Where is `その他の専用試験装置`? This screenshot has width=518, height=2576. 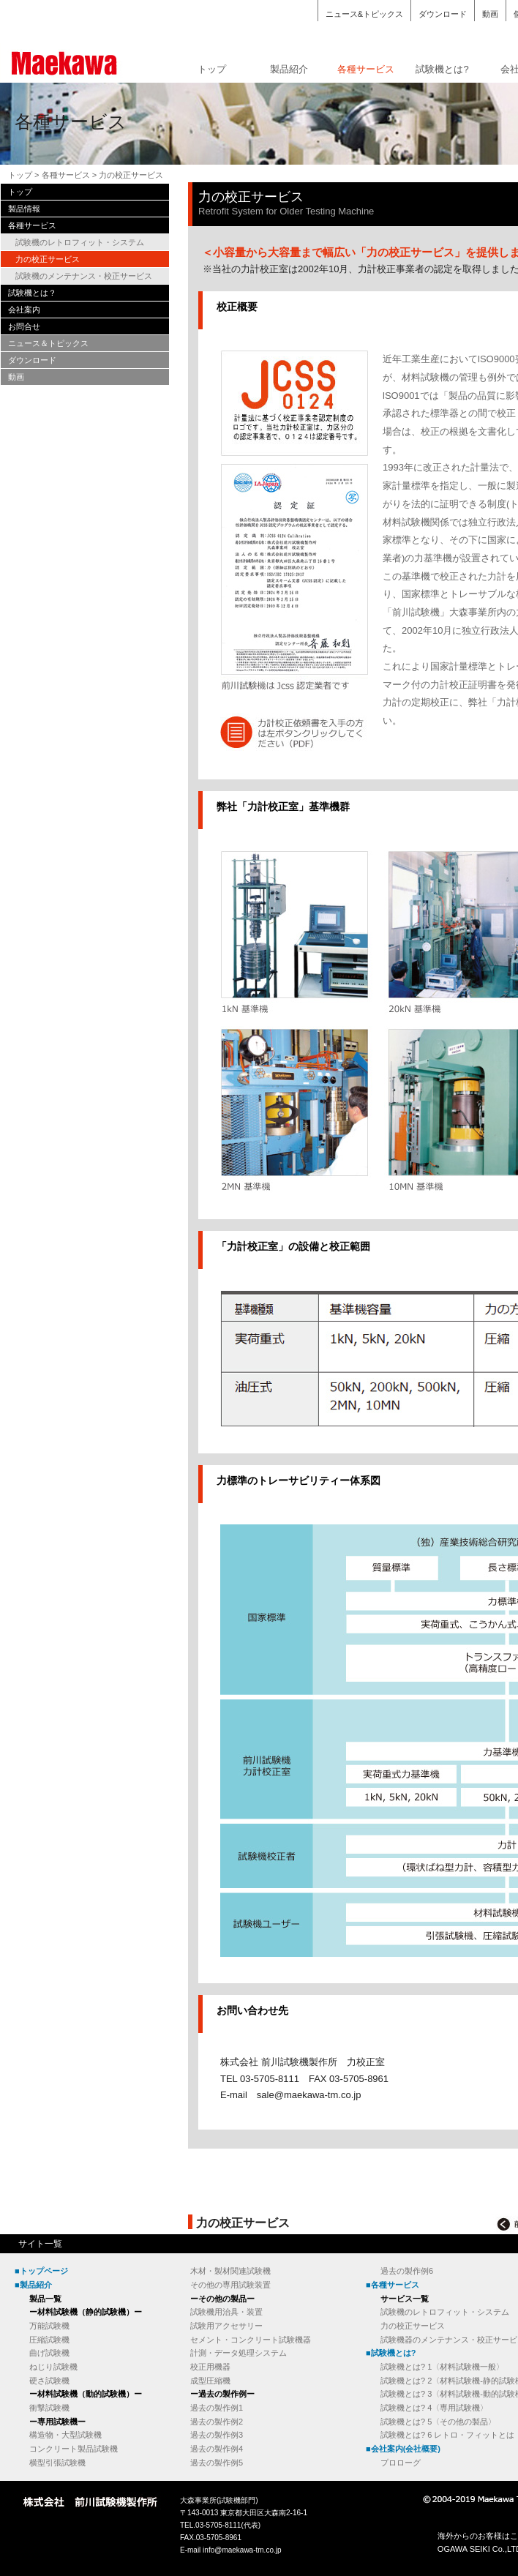 その他の専用試験装置 is located at coordinates (230, 2284).